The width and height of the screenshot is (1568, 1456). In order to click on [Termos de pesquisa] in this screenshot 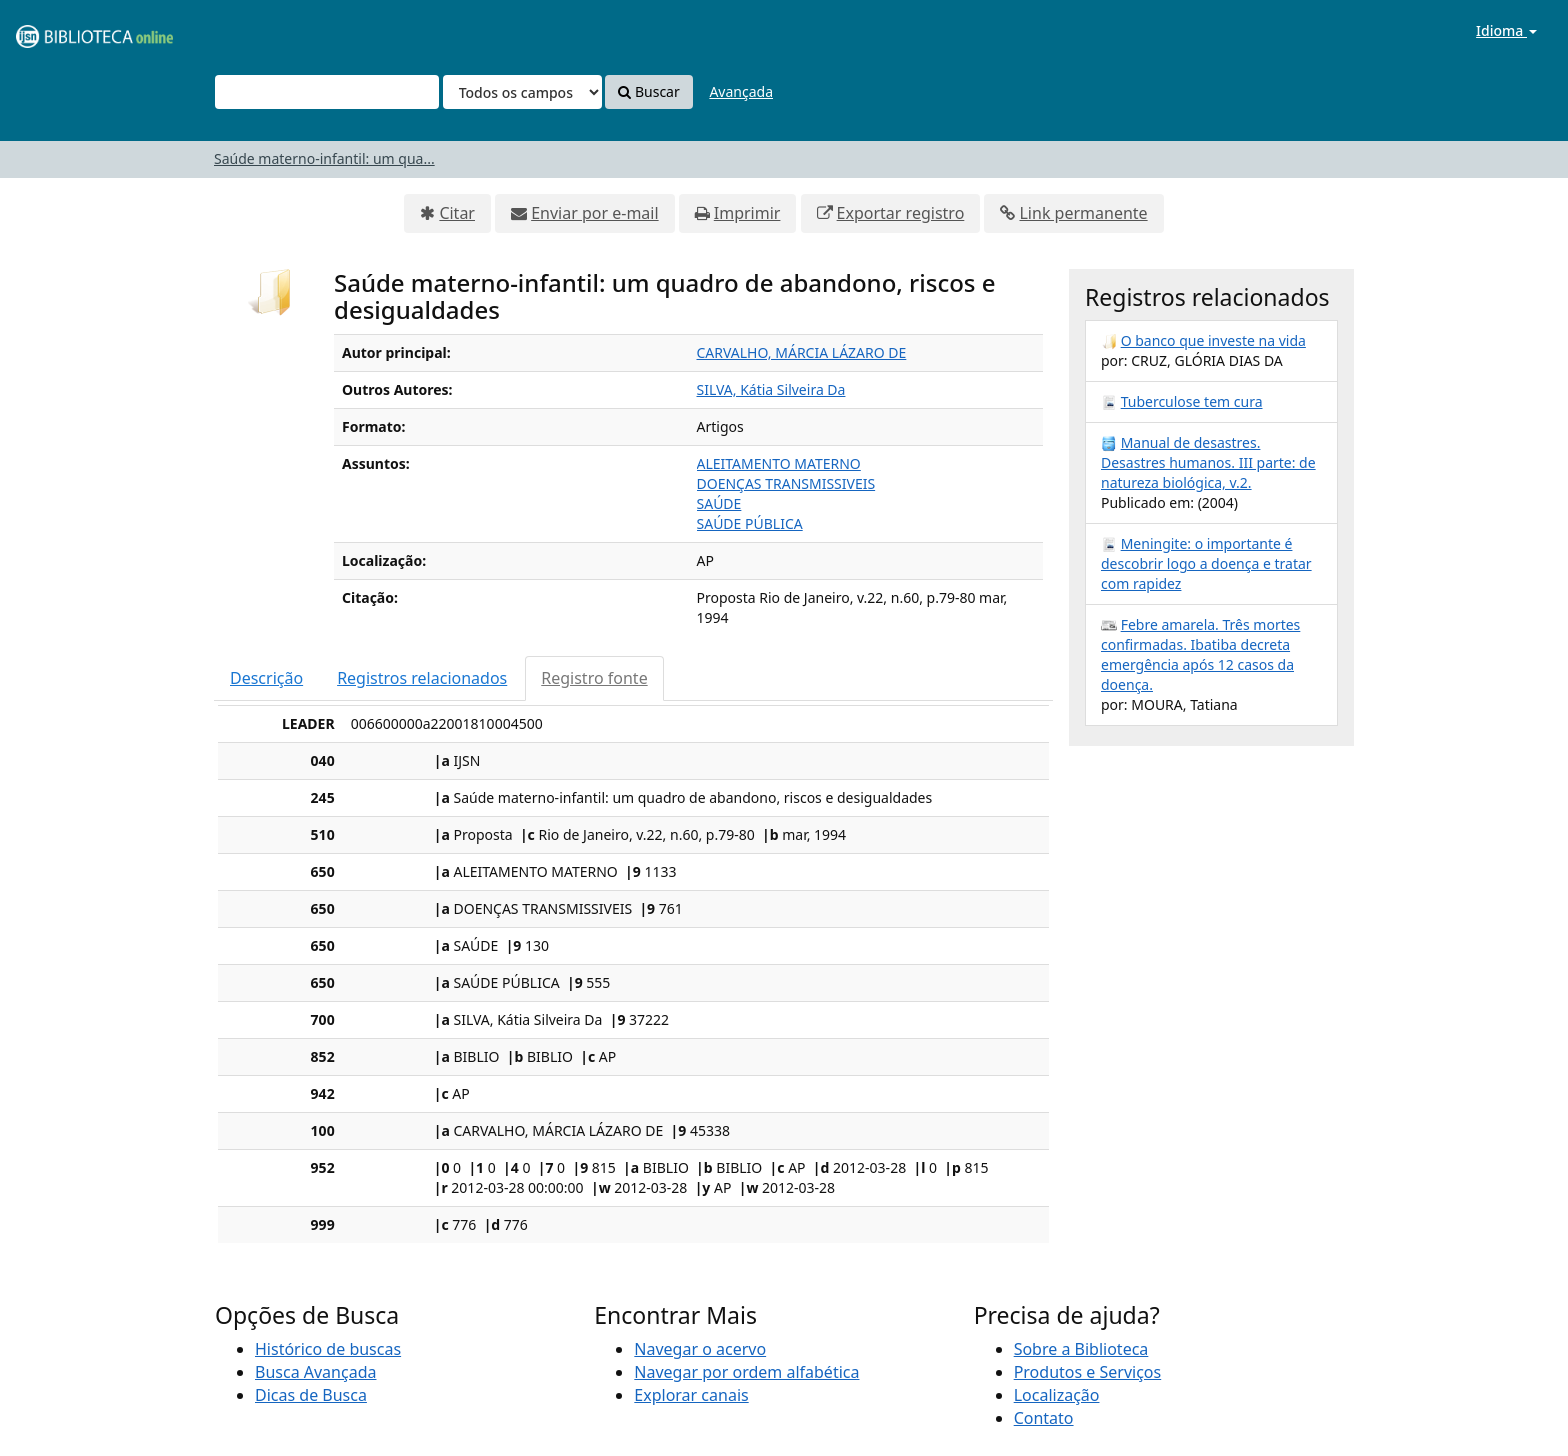, I will do `click(327, 92)`.